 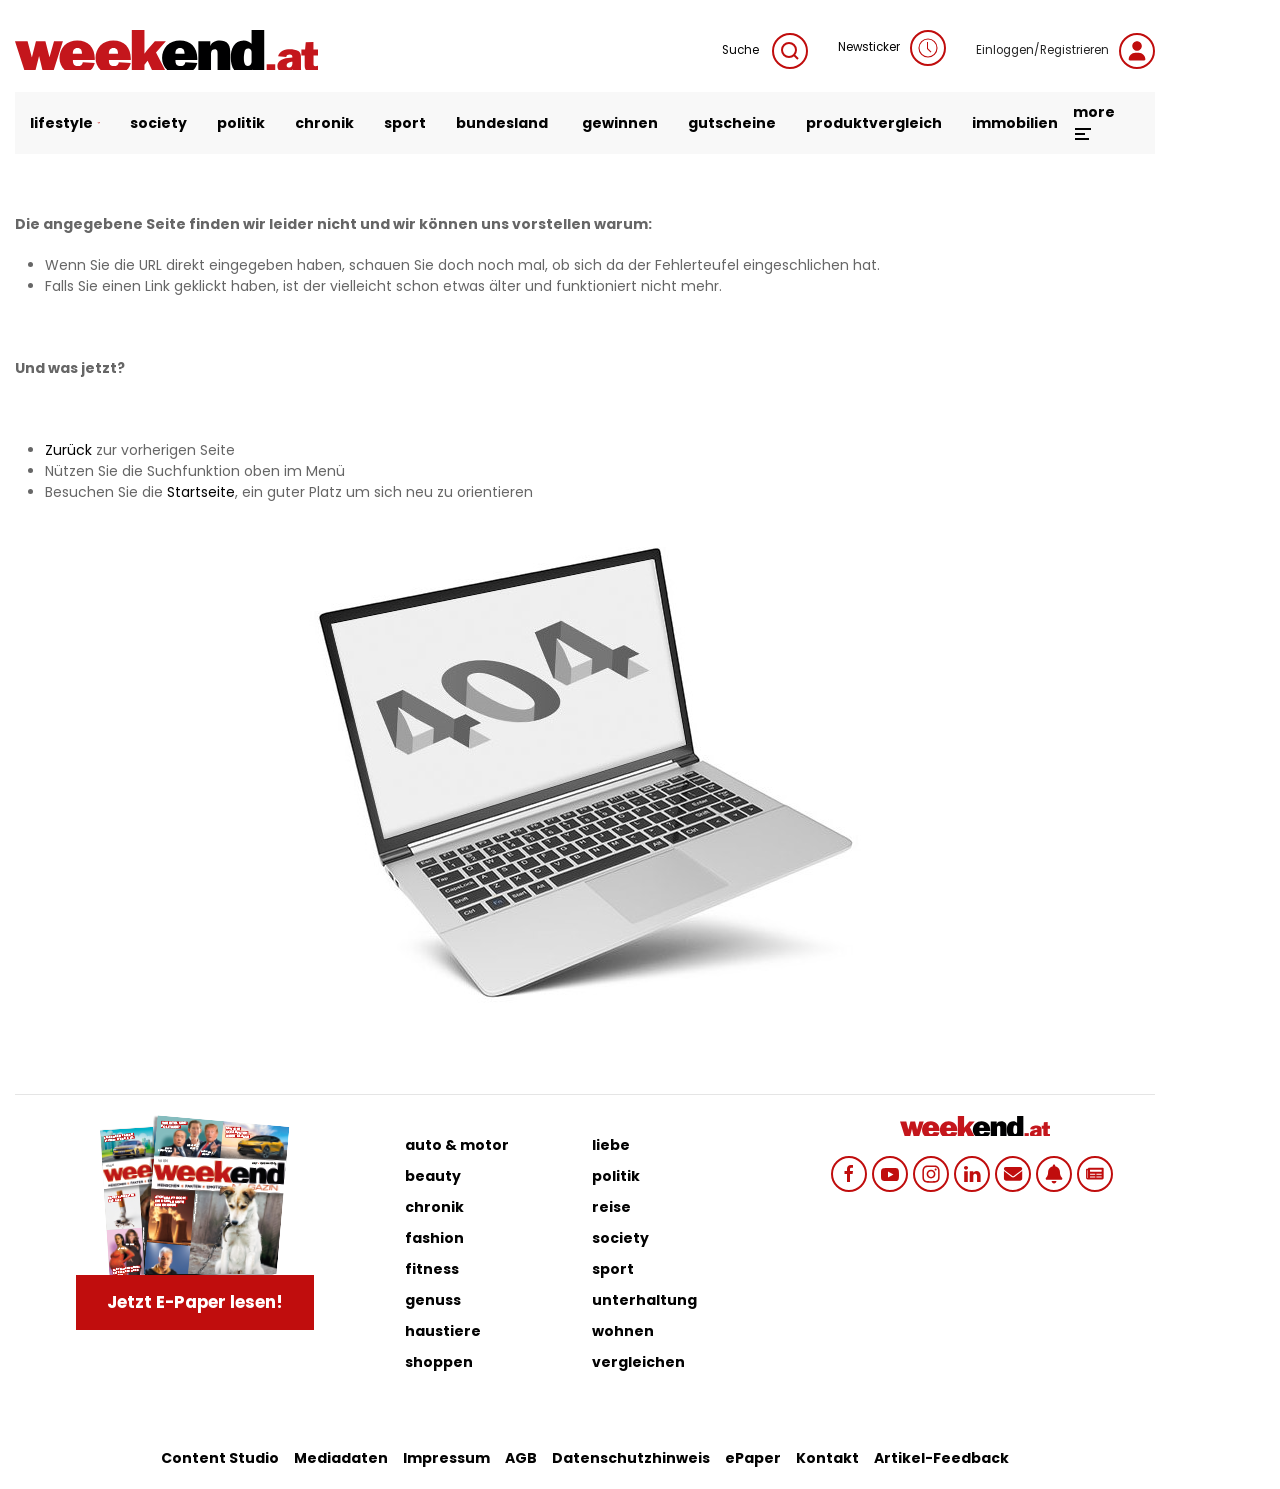 I want to click on AGB, so click(x=521, y=1458).